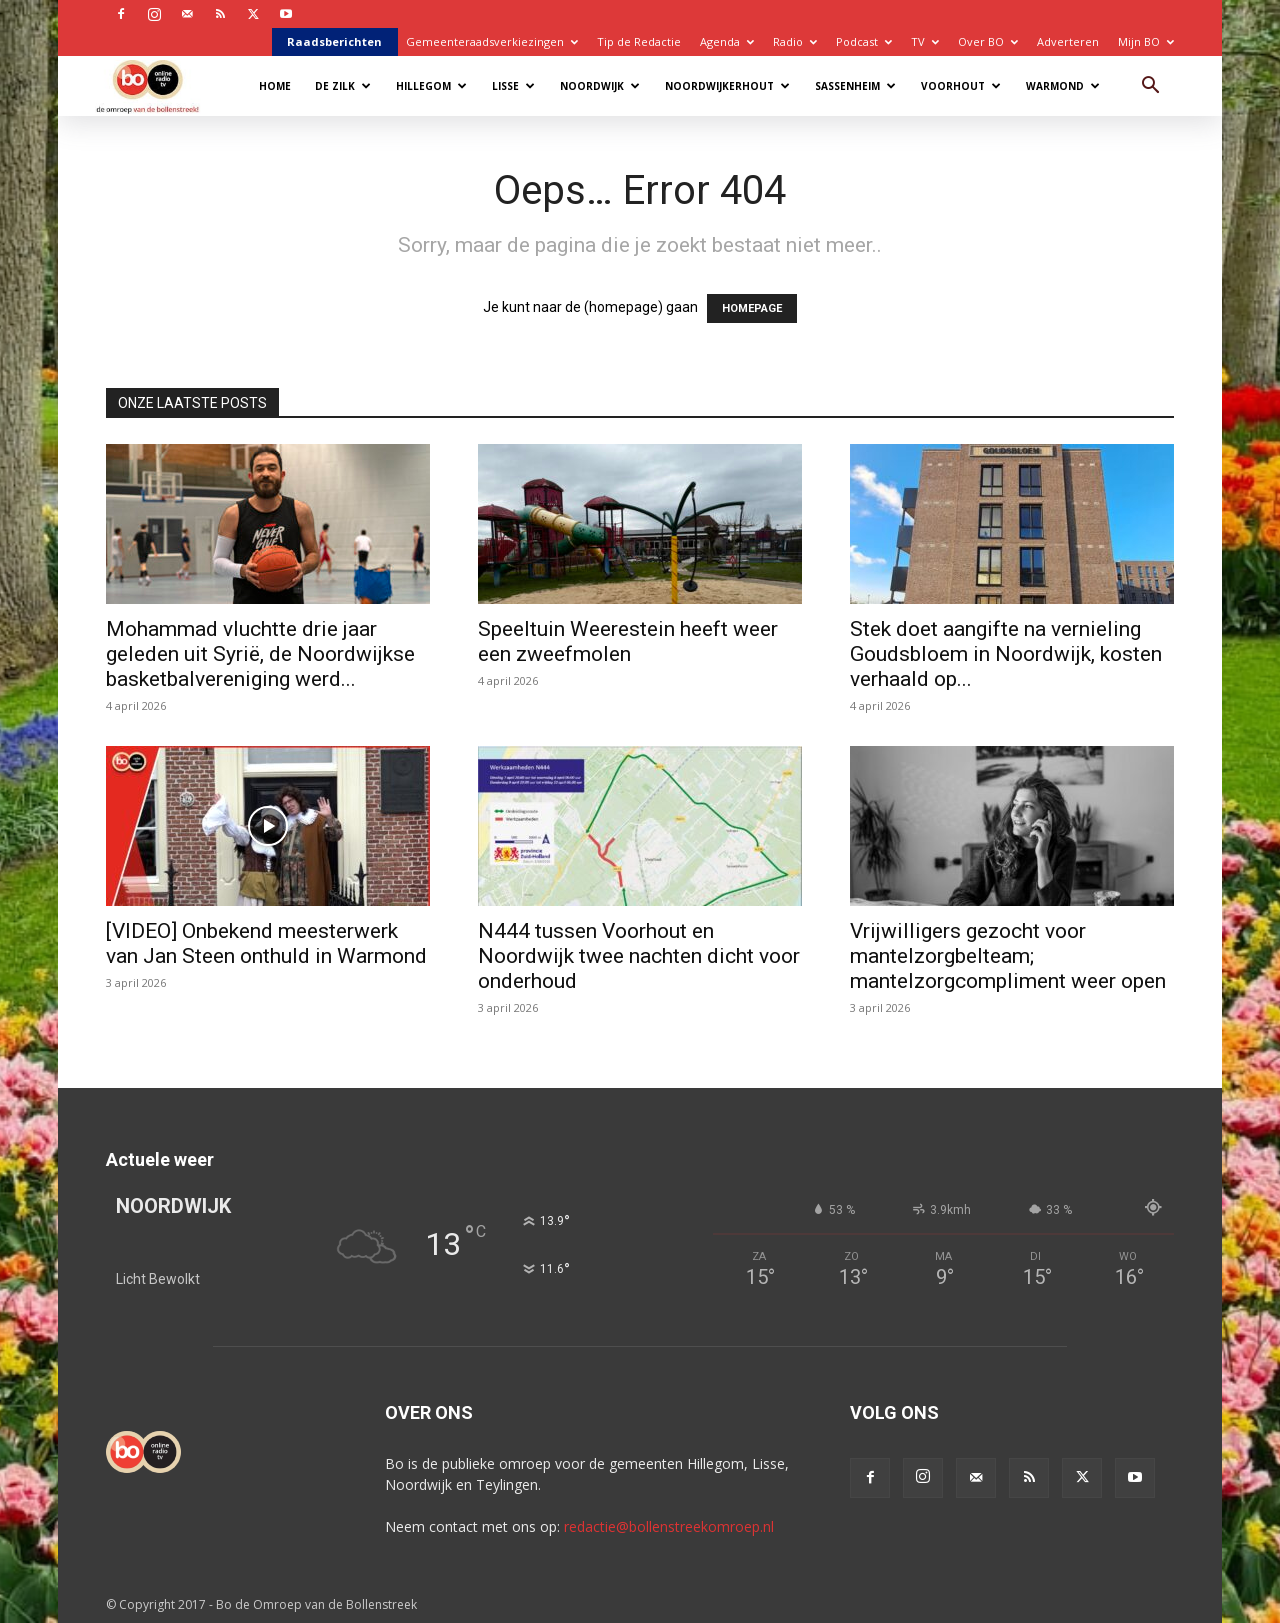 This screenshot has height=1623, width=1280. Describe the element at coordinates (1008, 956) in the screenshot. I see `Vrijwilligers gezocht voor mantelzorgbelteam; mantelzorgcompliment weer open` at that location.